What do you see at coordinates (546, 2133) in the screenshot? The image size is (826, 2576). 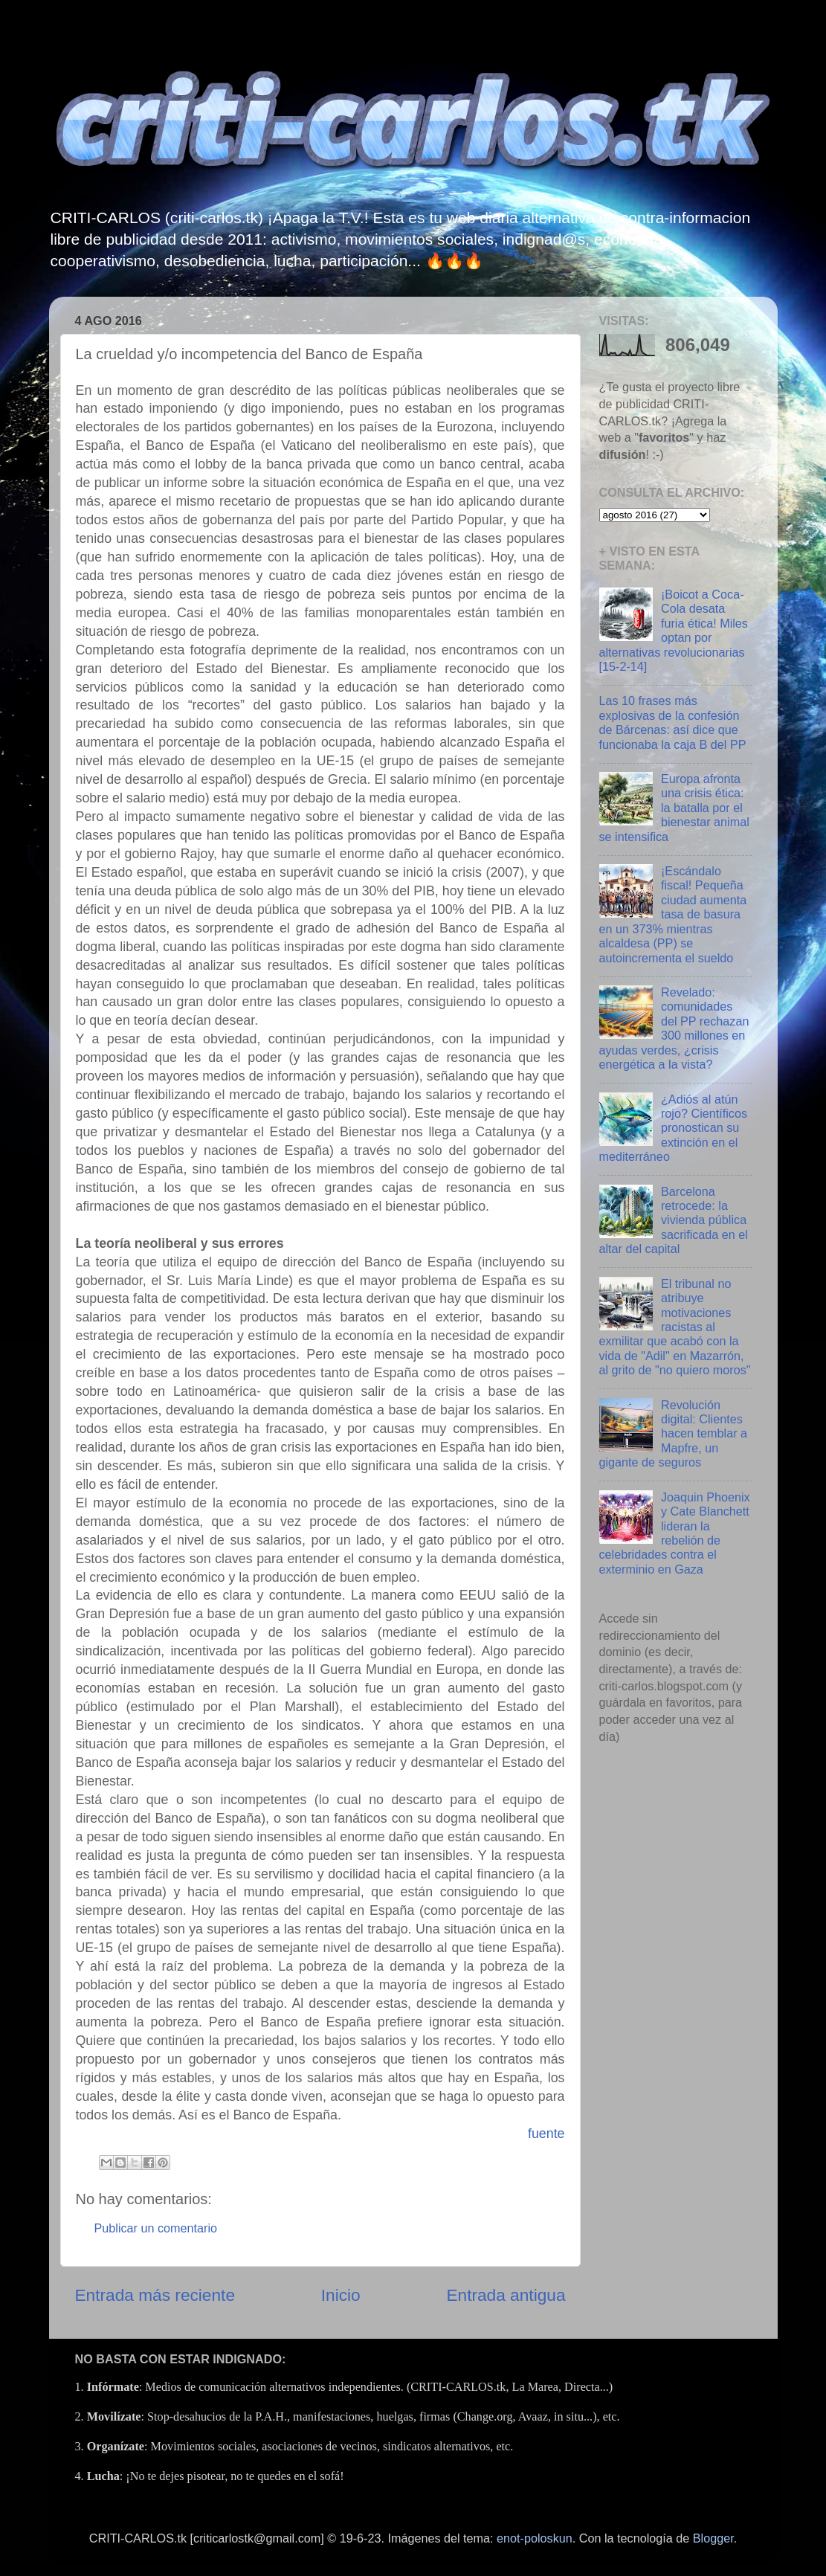 I see `fuente` at bounding box center [546, 2133].